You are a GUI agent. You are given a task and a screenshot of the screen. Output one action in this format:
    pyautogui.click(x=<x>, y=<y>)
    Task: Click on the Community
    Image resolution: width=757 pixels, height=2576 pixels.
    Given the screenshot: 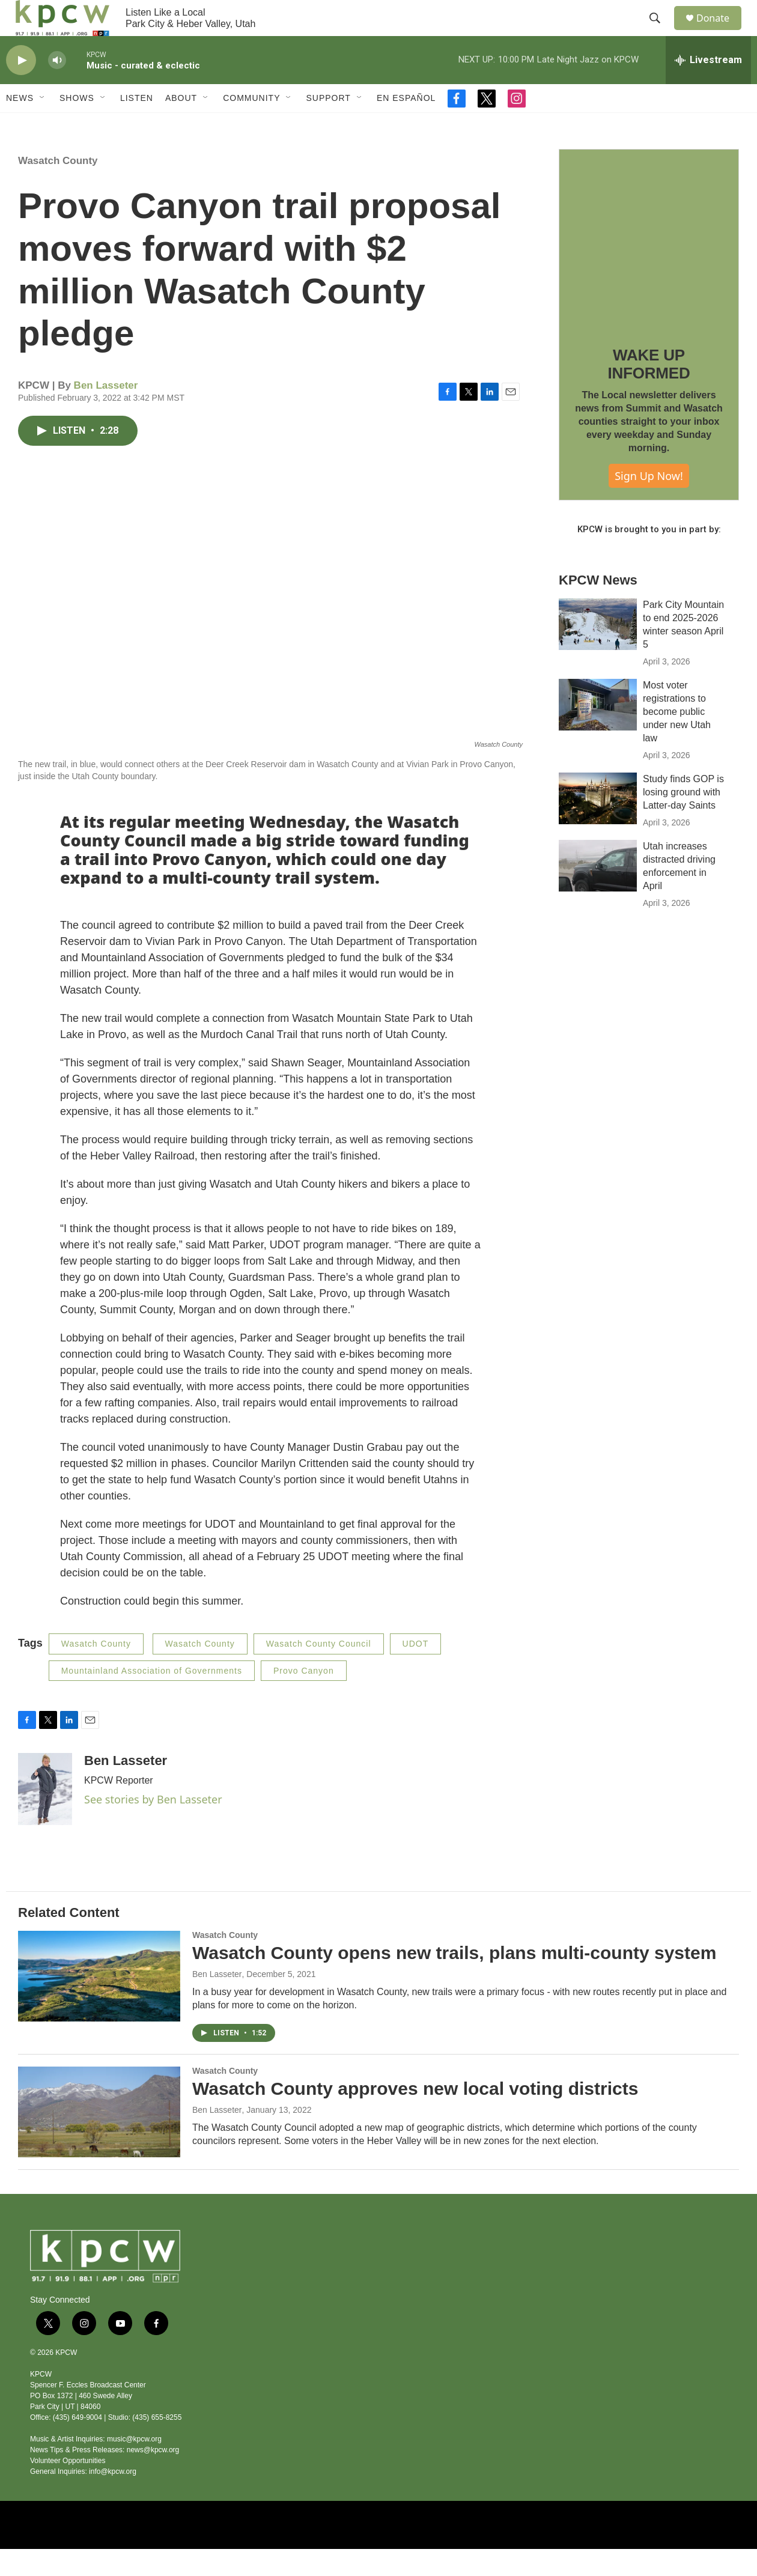 What is the action you would take?
    pyautogui.click(x=251, y=125)
    